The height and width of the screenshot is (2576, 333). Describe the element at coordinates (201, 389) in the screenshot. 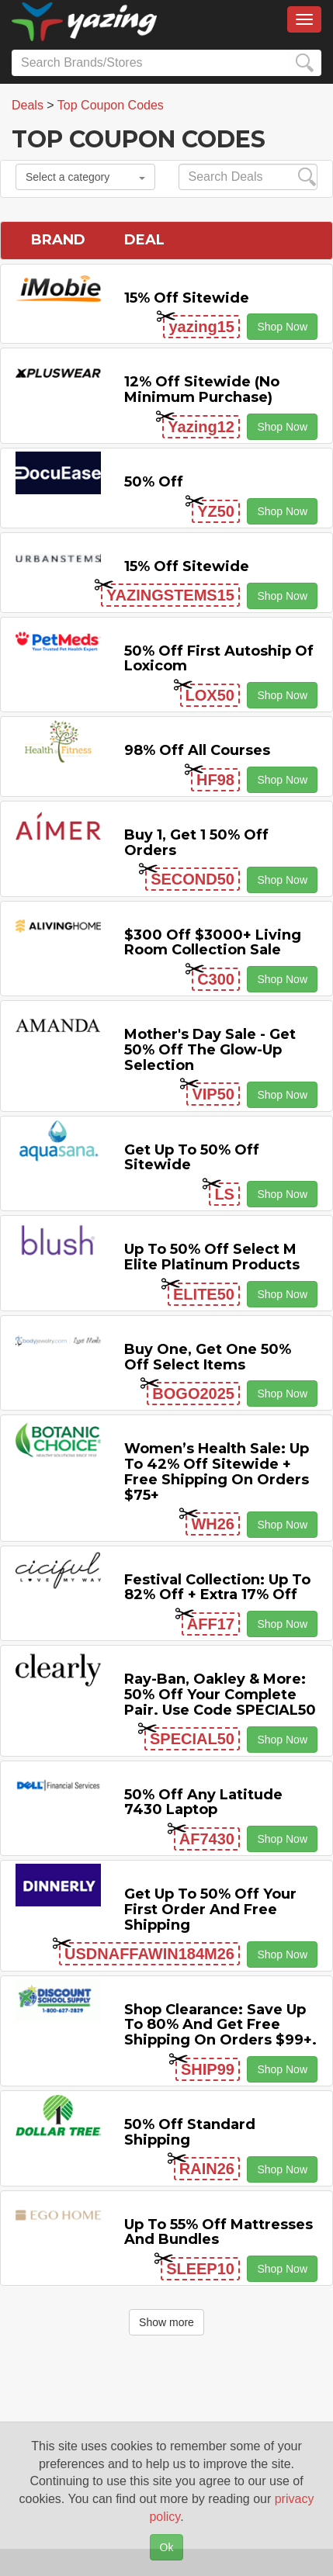

I see `12% off Sitewide (No Minimum Purchase)` at that location.